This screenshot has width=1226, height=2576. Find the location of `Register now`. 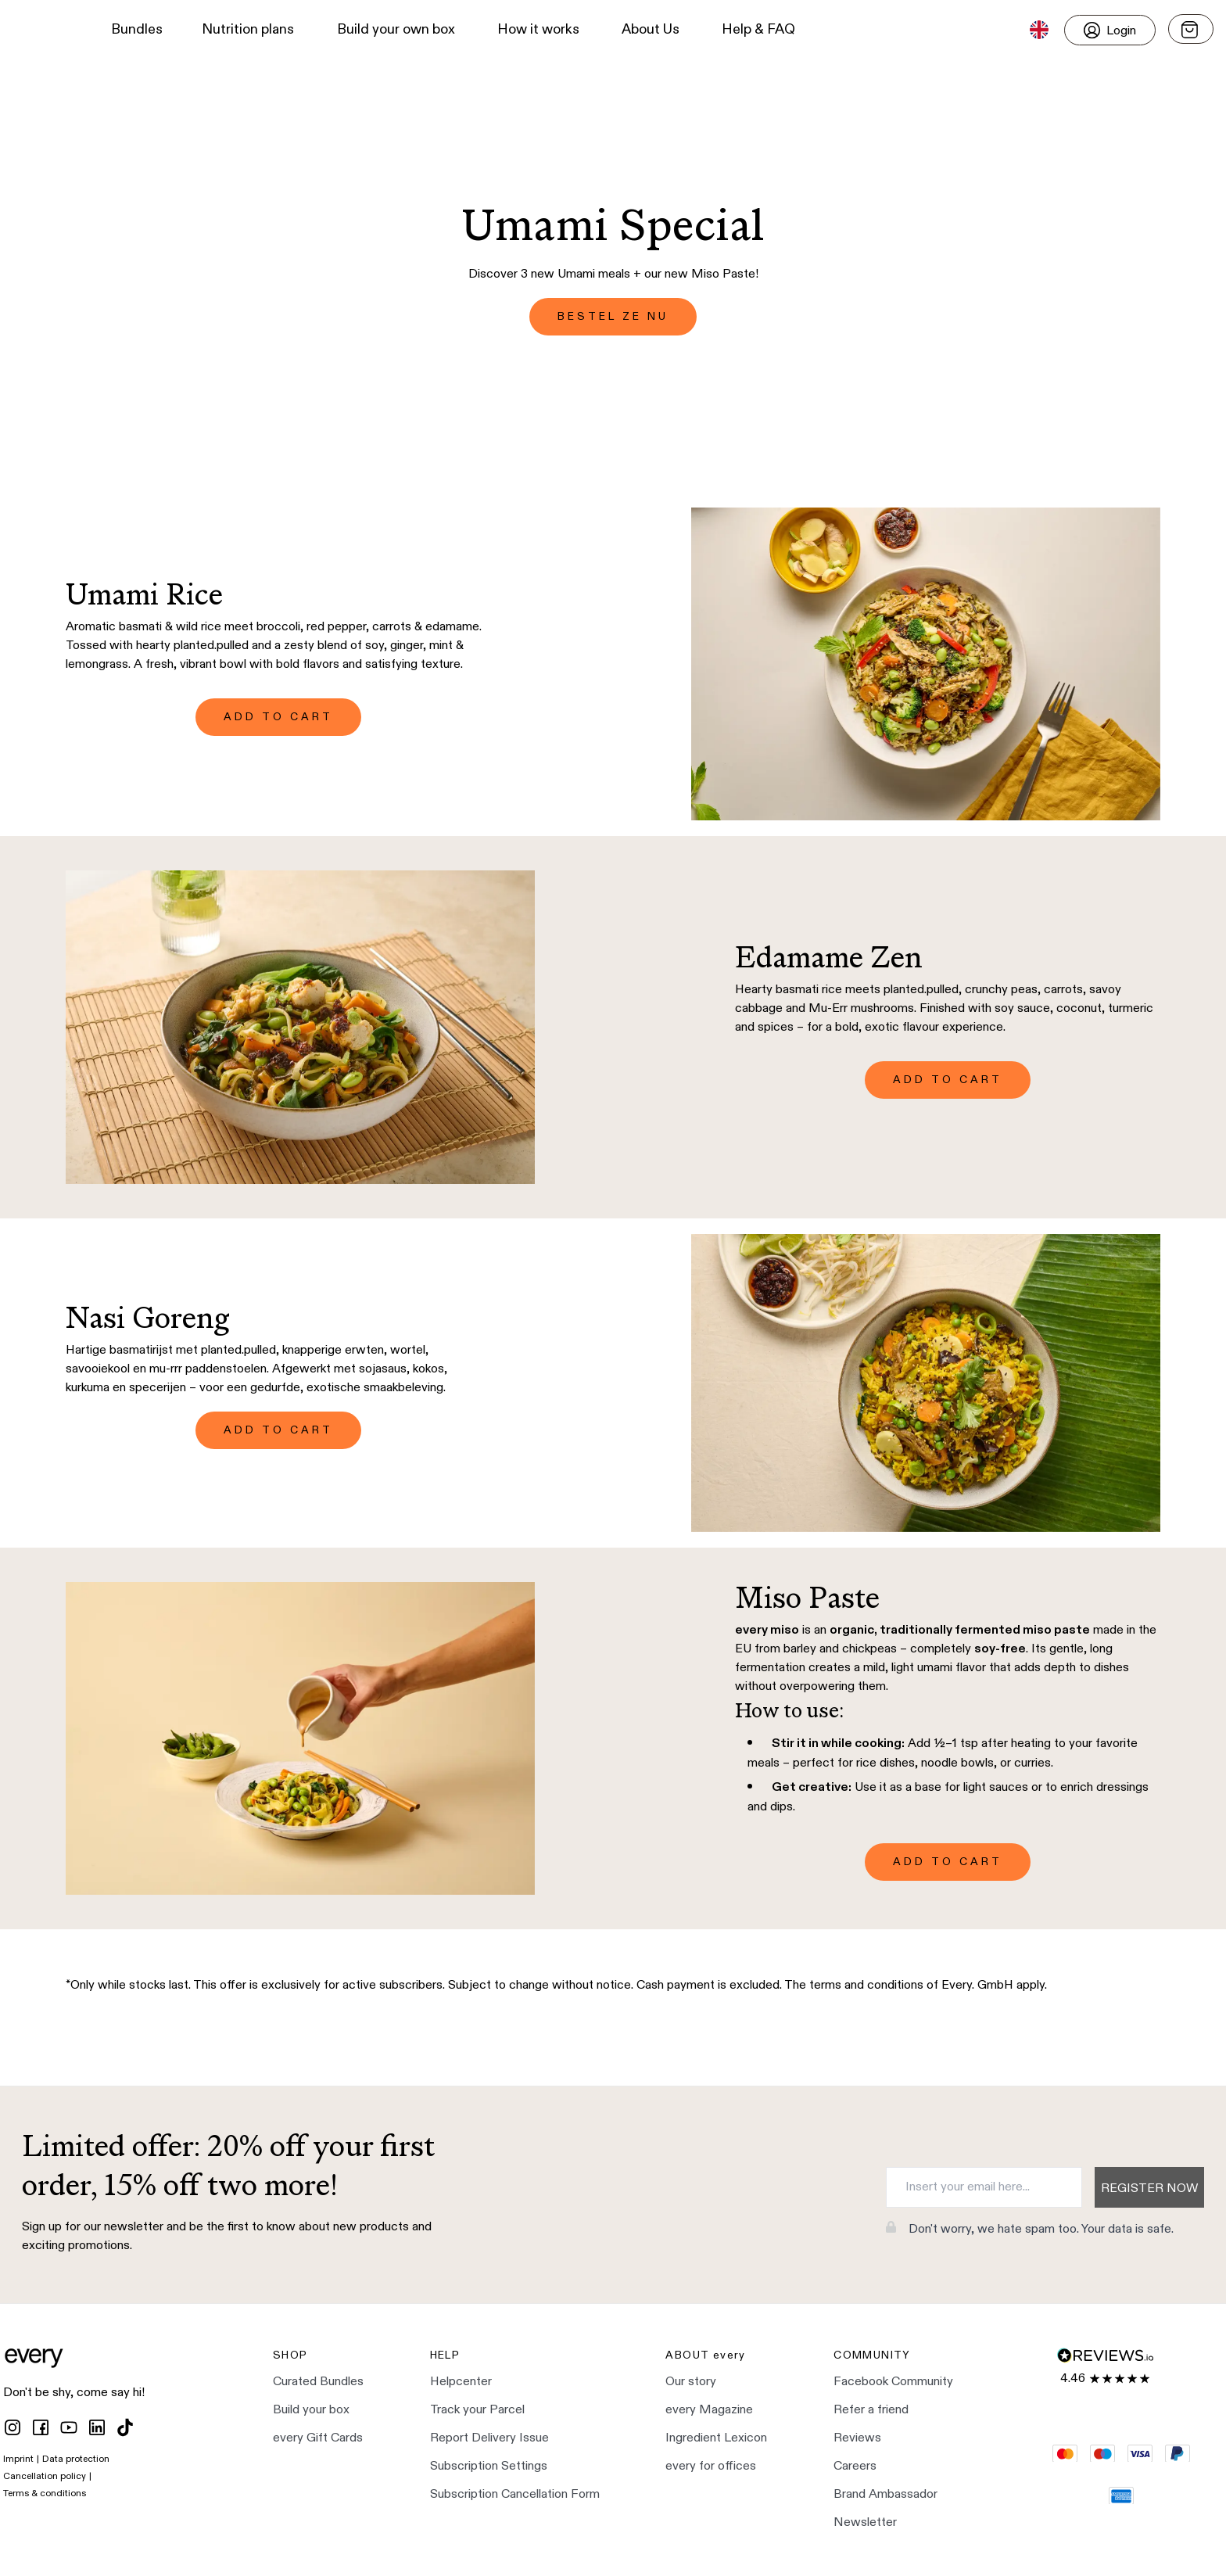

Register now is located at coordinates (1149, 2189).